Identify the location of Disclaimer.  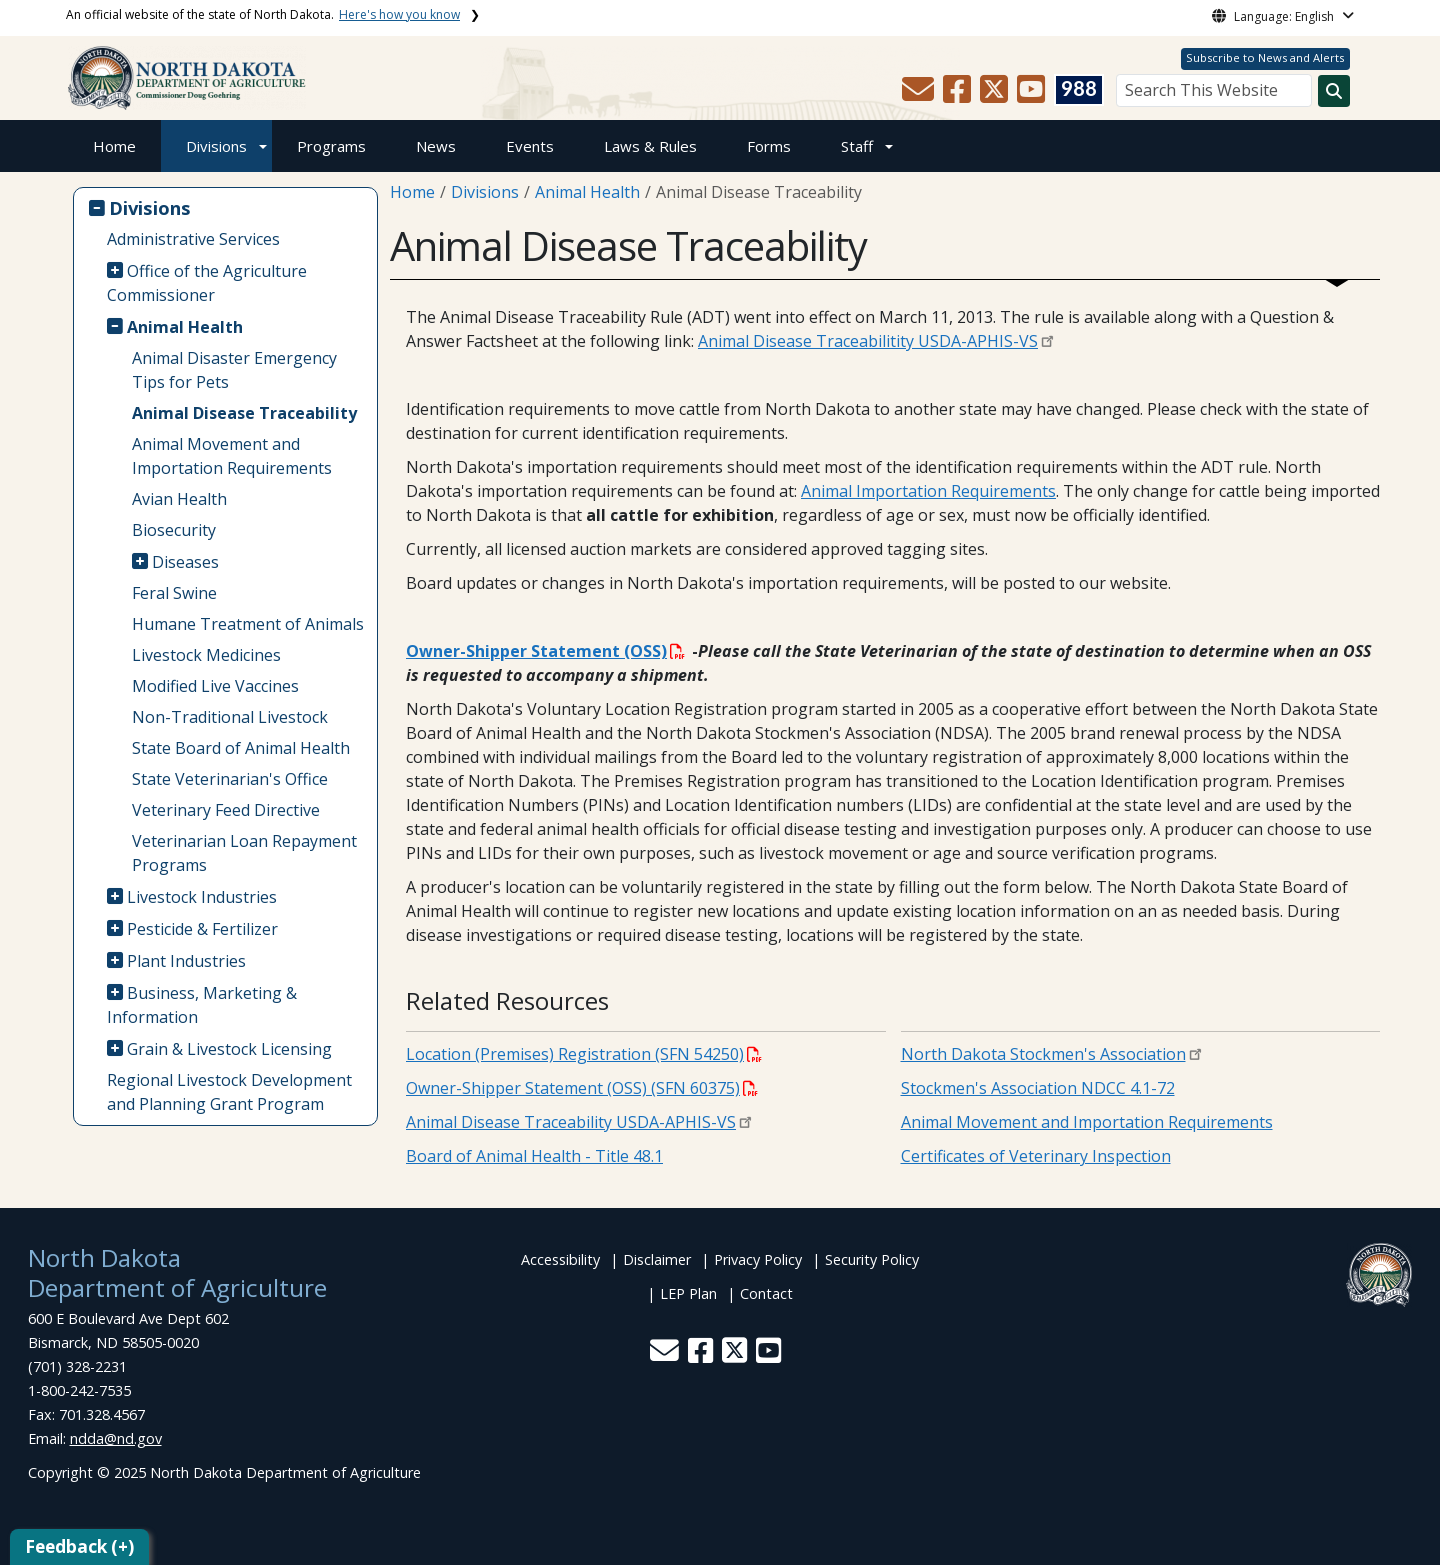
(657, 1259).